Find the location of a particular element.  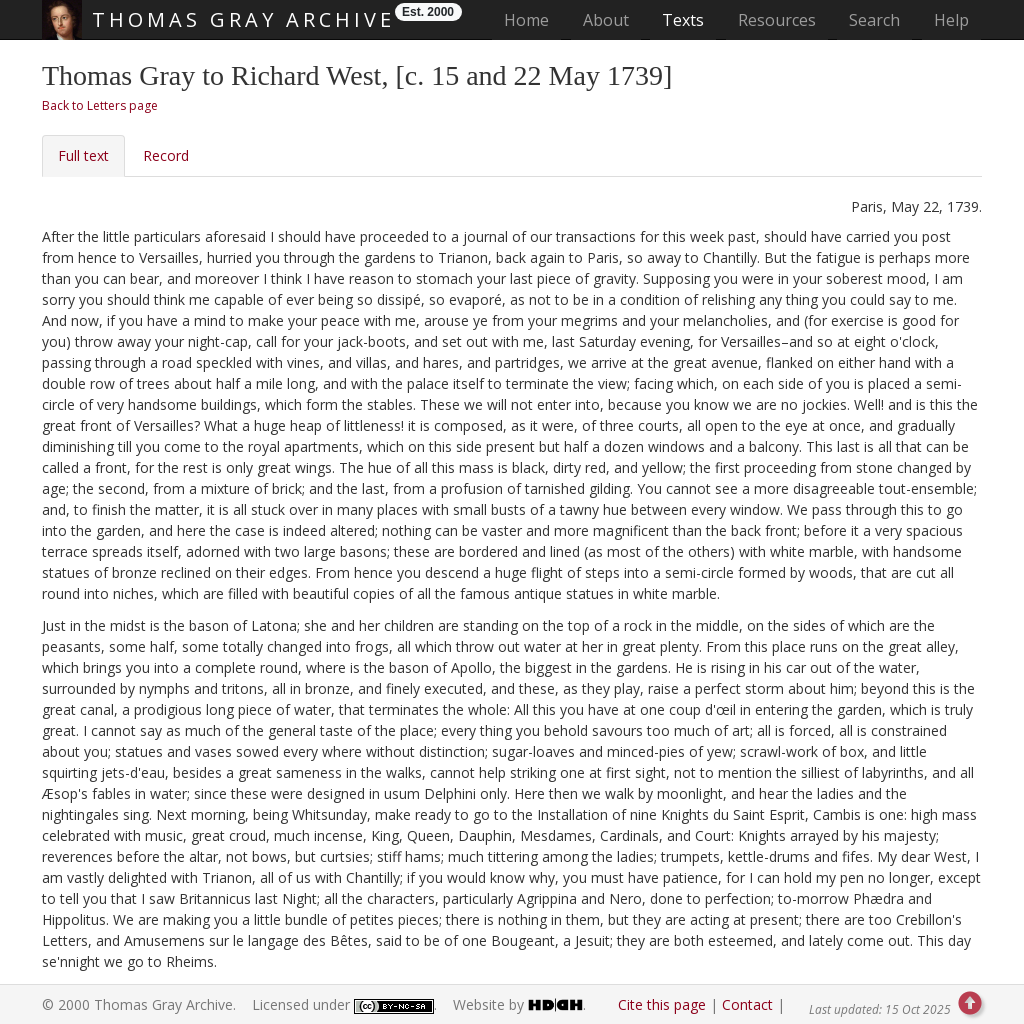

Help is located at coordinates (951, 20).